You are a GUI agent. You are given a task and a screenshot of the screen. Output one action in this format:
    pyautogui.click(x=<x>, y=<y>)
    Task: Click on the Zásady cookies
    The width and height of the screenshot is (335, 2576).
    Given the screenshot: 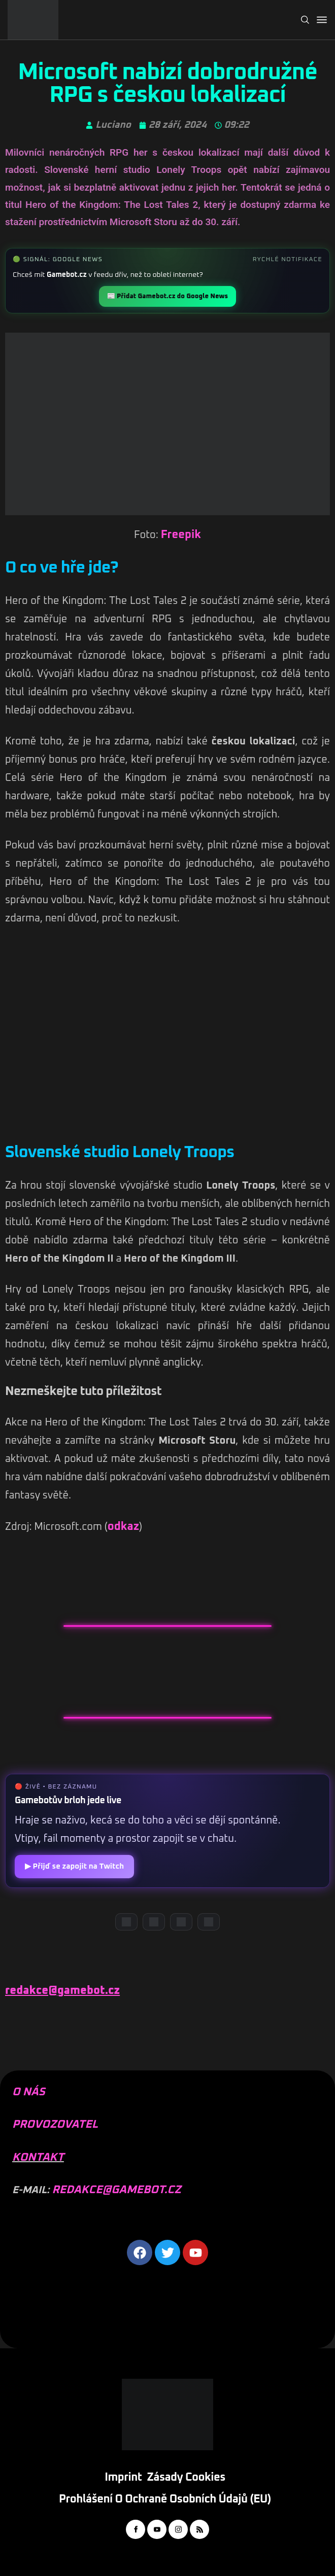 What is the action you would take?
    pyautogui.click(x=186, y=2477)
    